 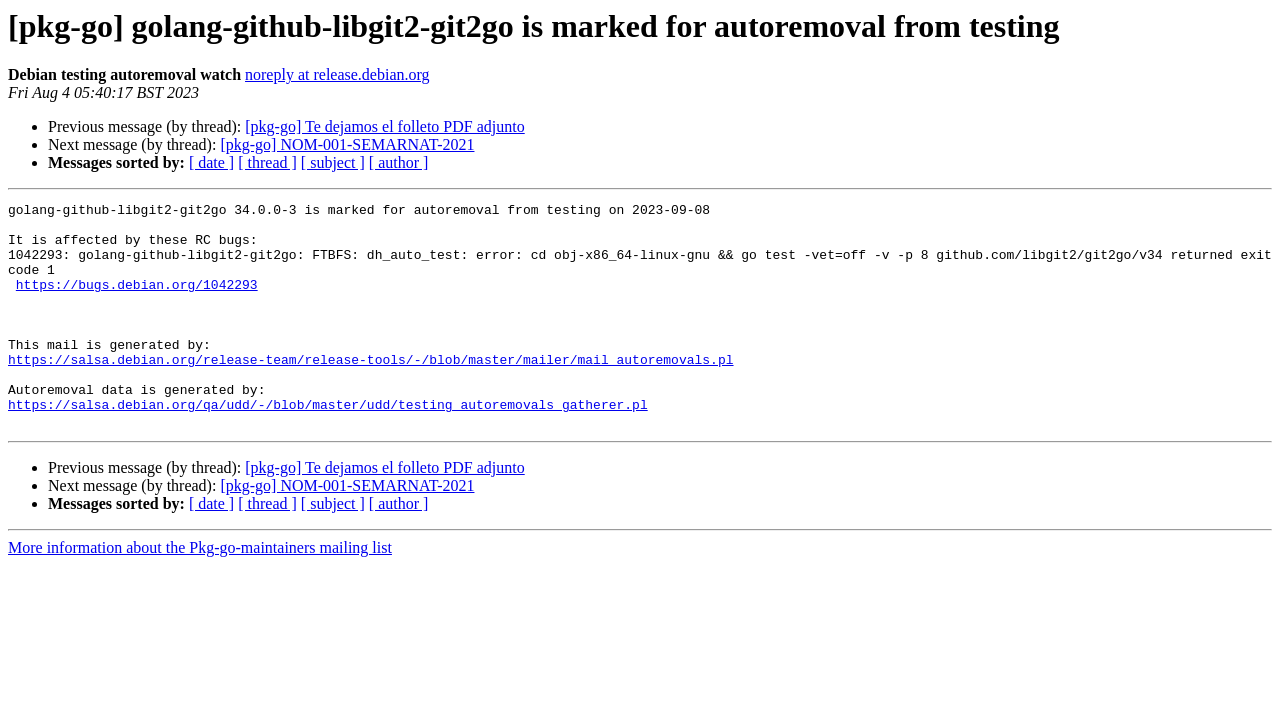 I want to click on https://bugs.debian.org/1042293, so click(x=137, y=302).